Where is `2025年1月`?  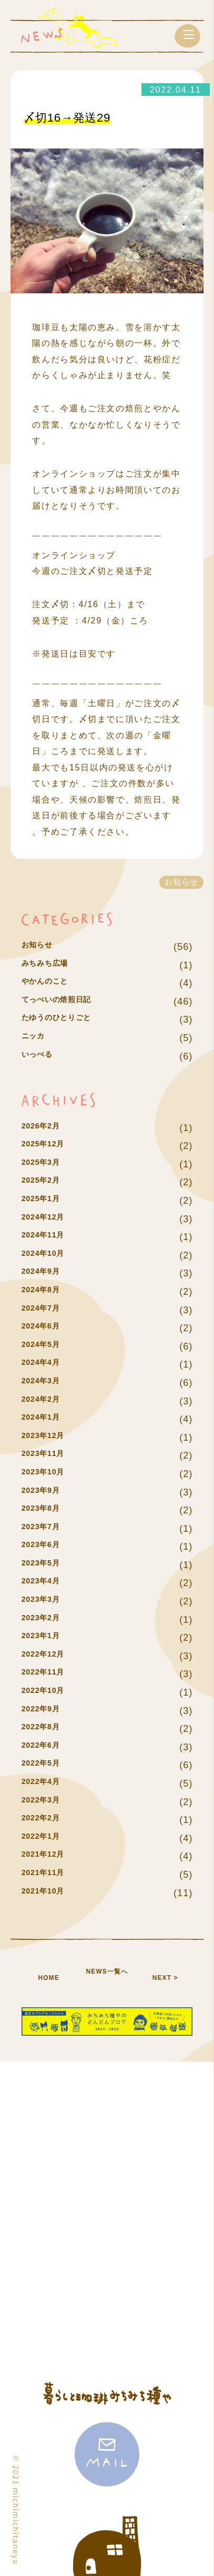
2025年1月 is located at coordinates (46, 1200).